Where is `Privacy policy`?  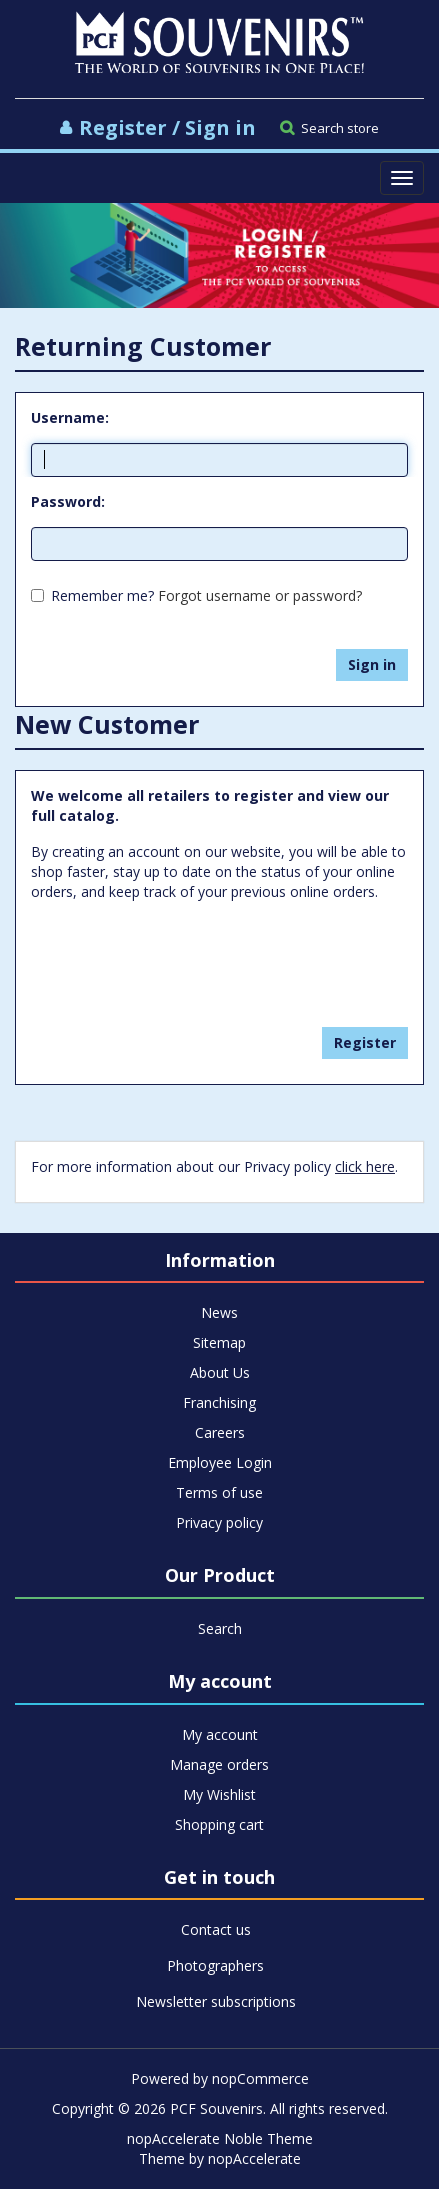 Privacy policy is located at coordinates (219, 1522).